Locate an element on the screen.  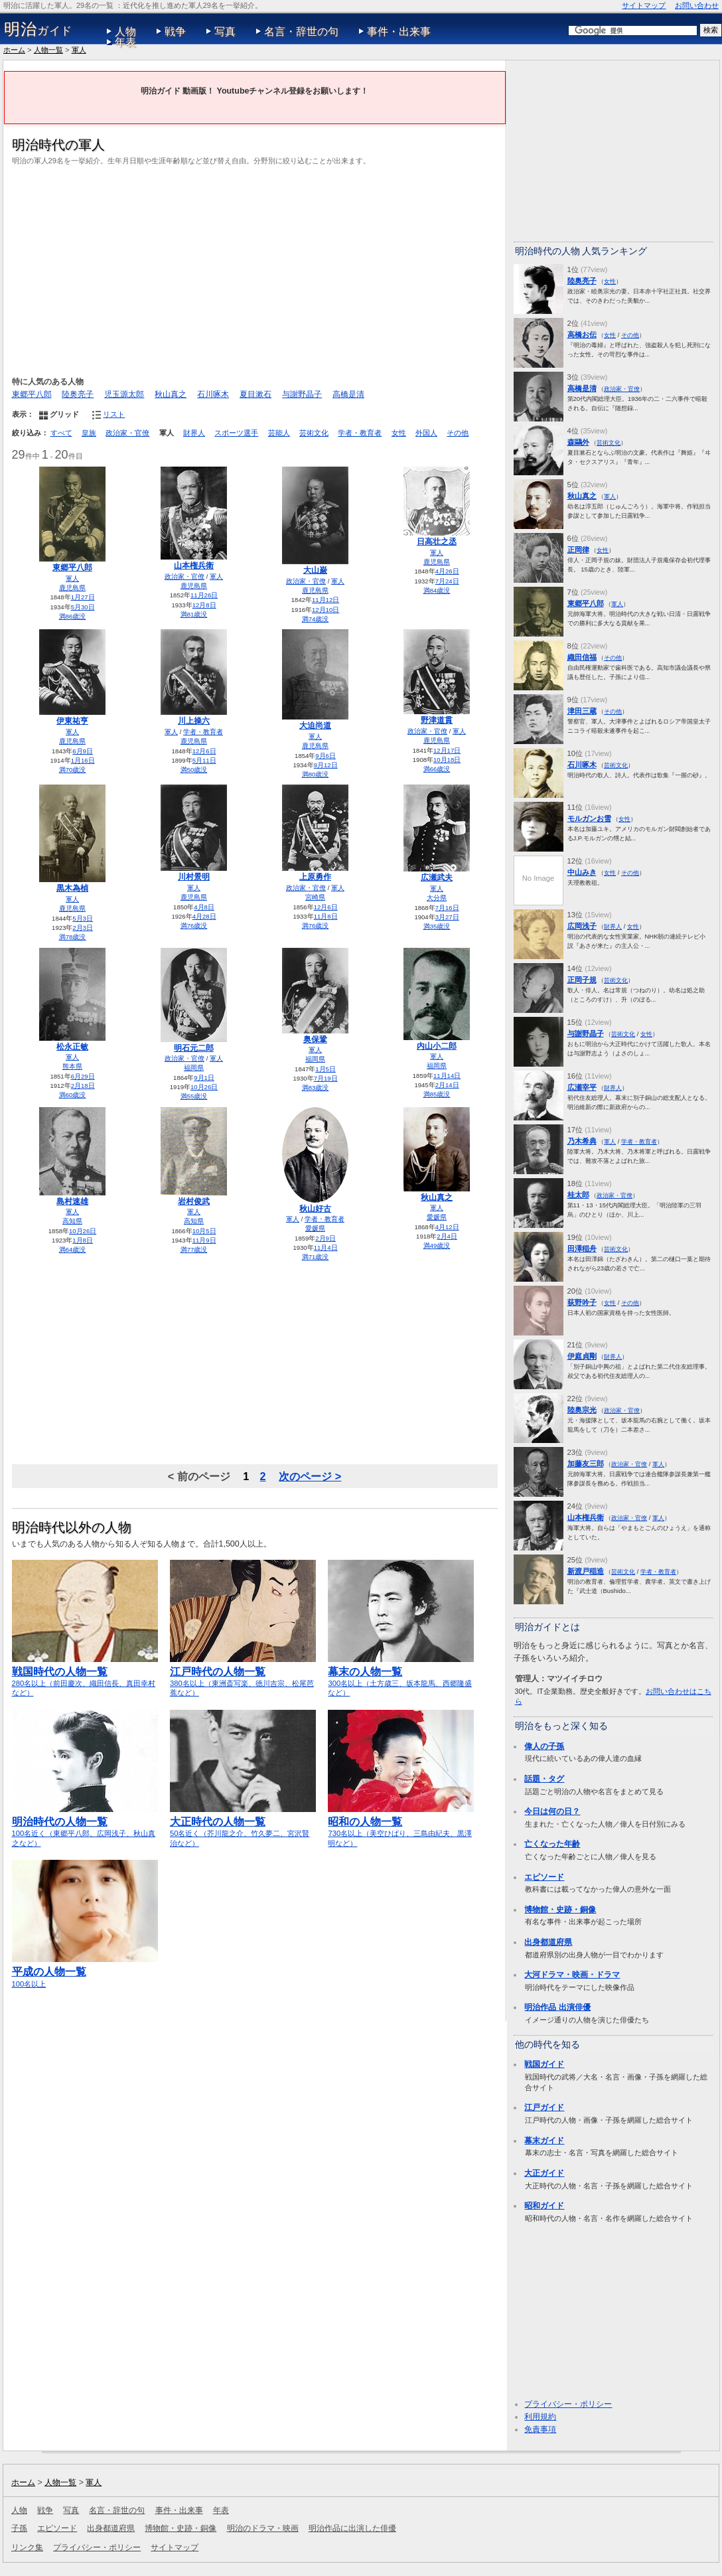
話題・タグ is located at coordinates (544, 1778).